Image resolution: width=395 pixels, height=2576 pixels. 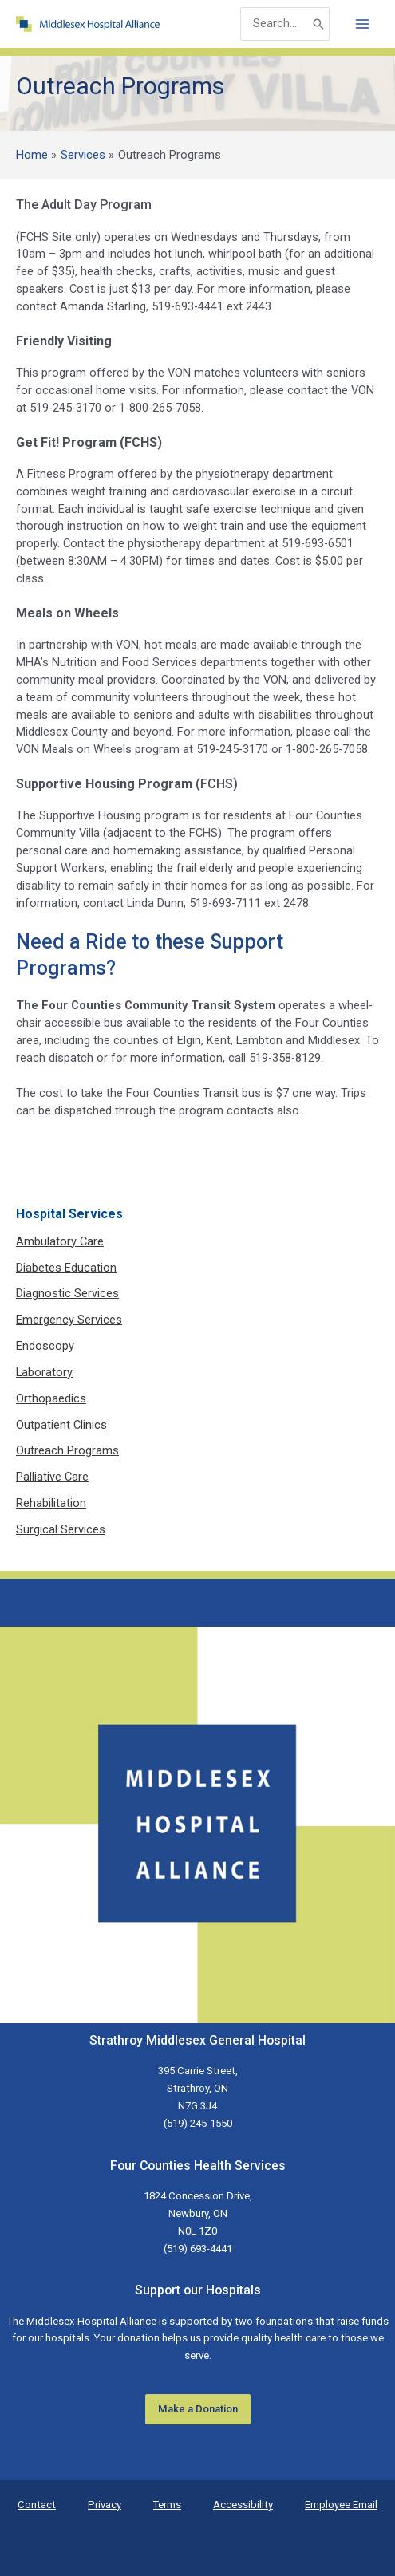 I want to click on Outreach Programs, so click(x=67, y=1450).